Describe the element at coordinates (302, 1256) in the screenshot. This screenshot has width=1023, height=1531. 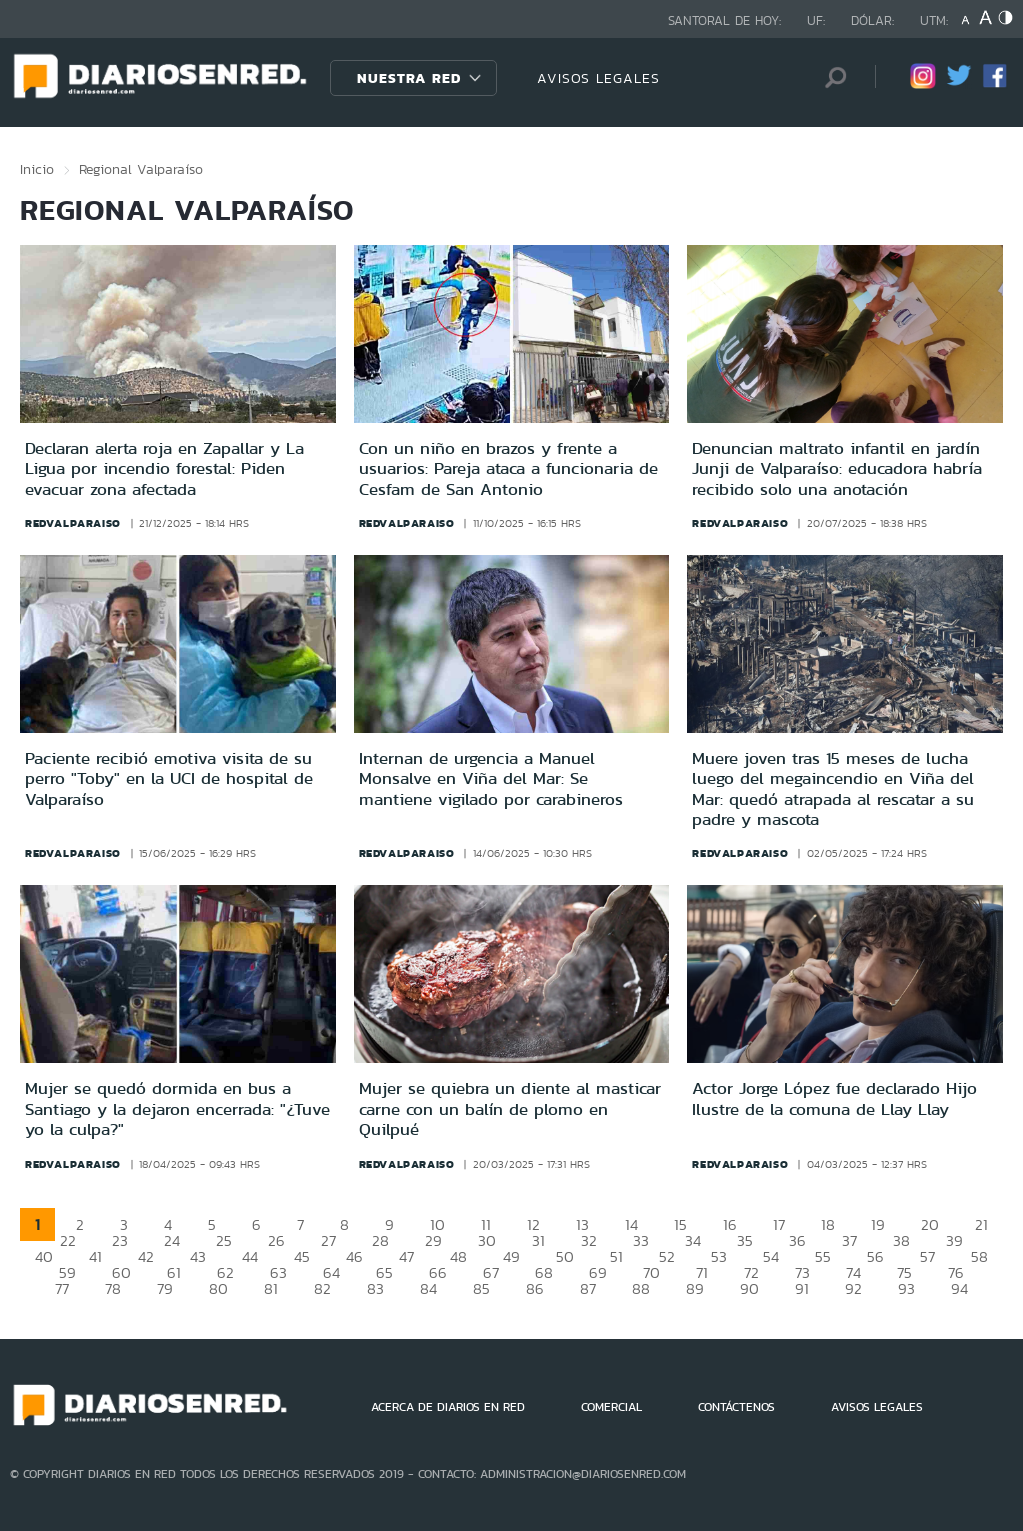
I see `45` at that location.